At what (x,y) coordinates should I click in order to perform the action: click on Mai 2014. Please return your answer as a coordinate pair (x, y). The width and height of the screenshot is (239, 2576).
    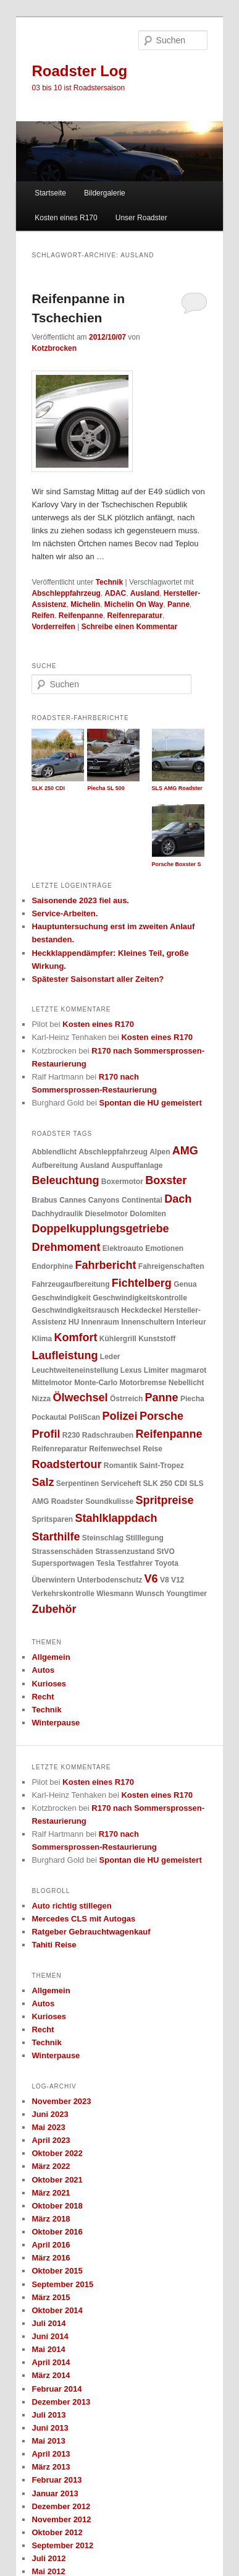
    Looking at the image, I should click on (48, 2349).